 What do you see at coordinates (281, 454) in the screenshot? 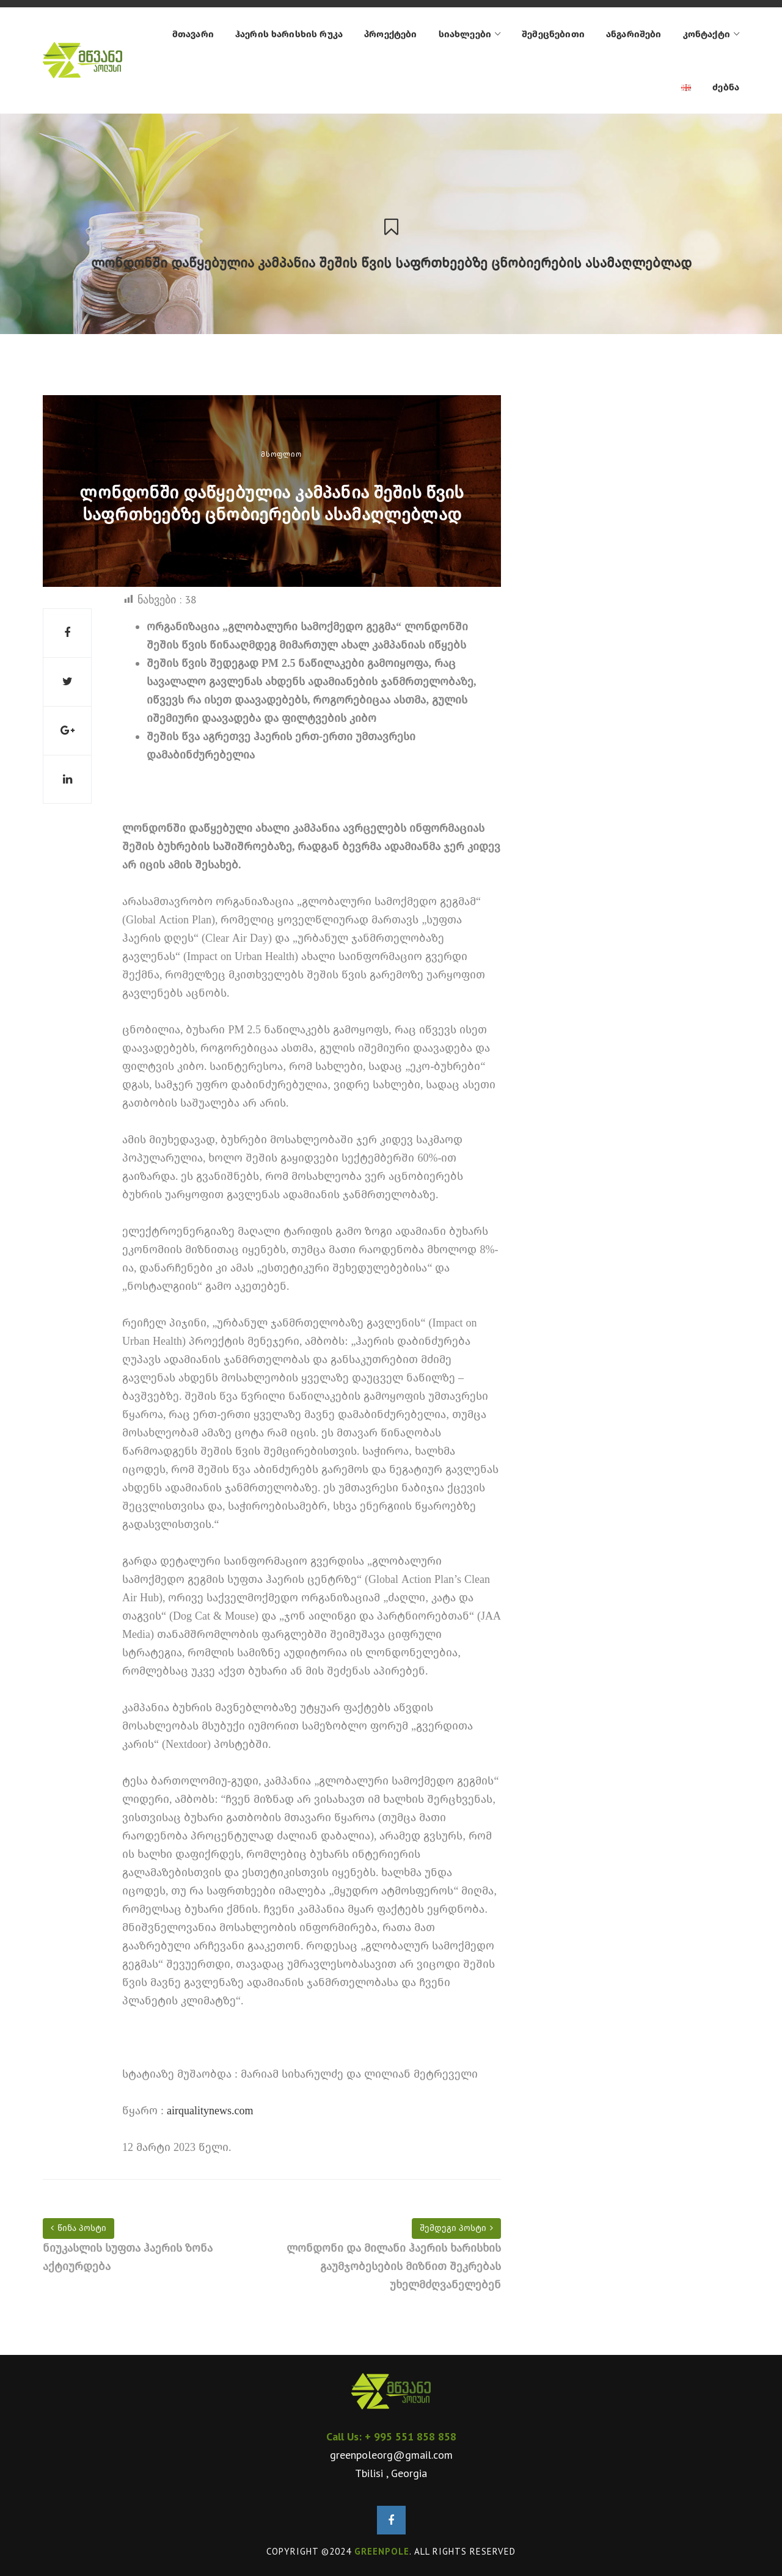
I see `მსოფლიო` at bounding box center [281, 454].